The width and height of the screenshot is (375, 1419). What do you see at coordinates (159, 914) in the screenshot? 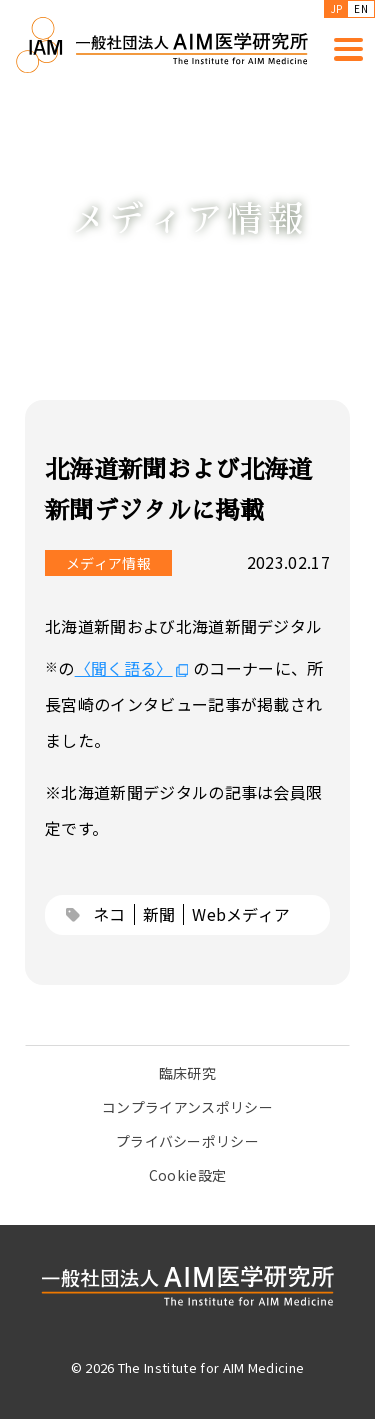
I see `新聞` at bounding box center [159, 914].